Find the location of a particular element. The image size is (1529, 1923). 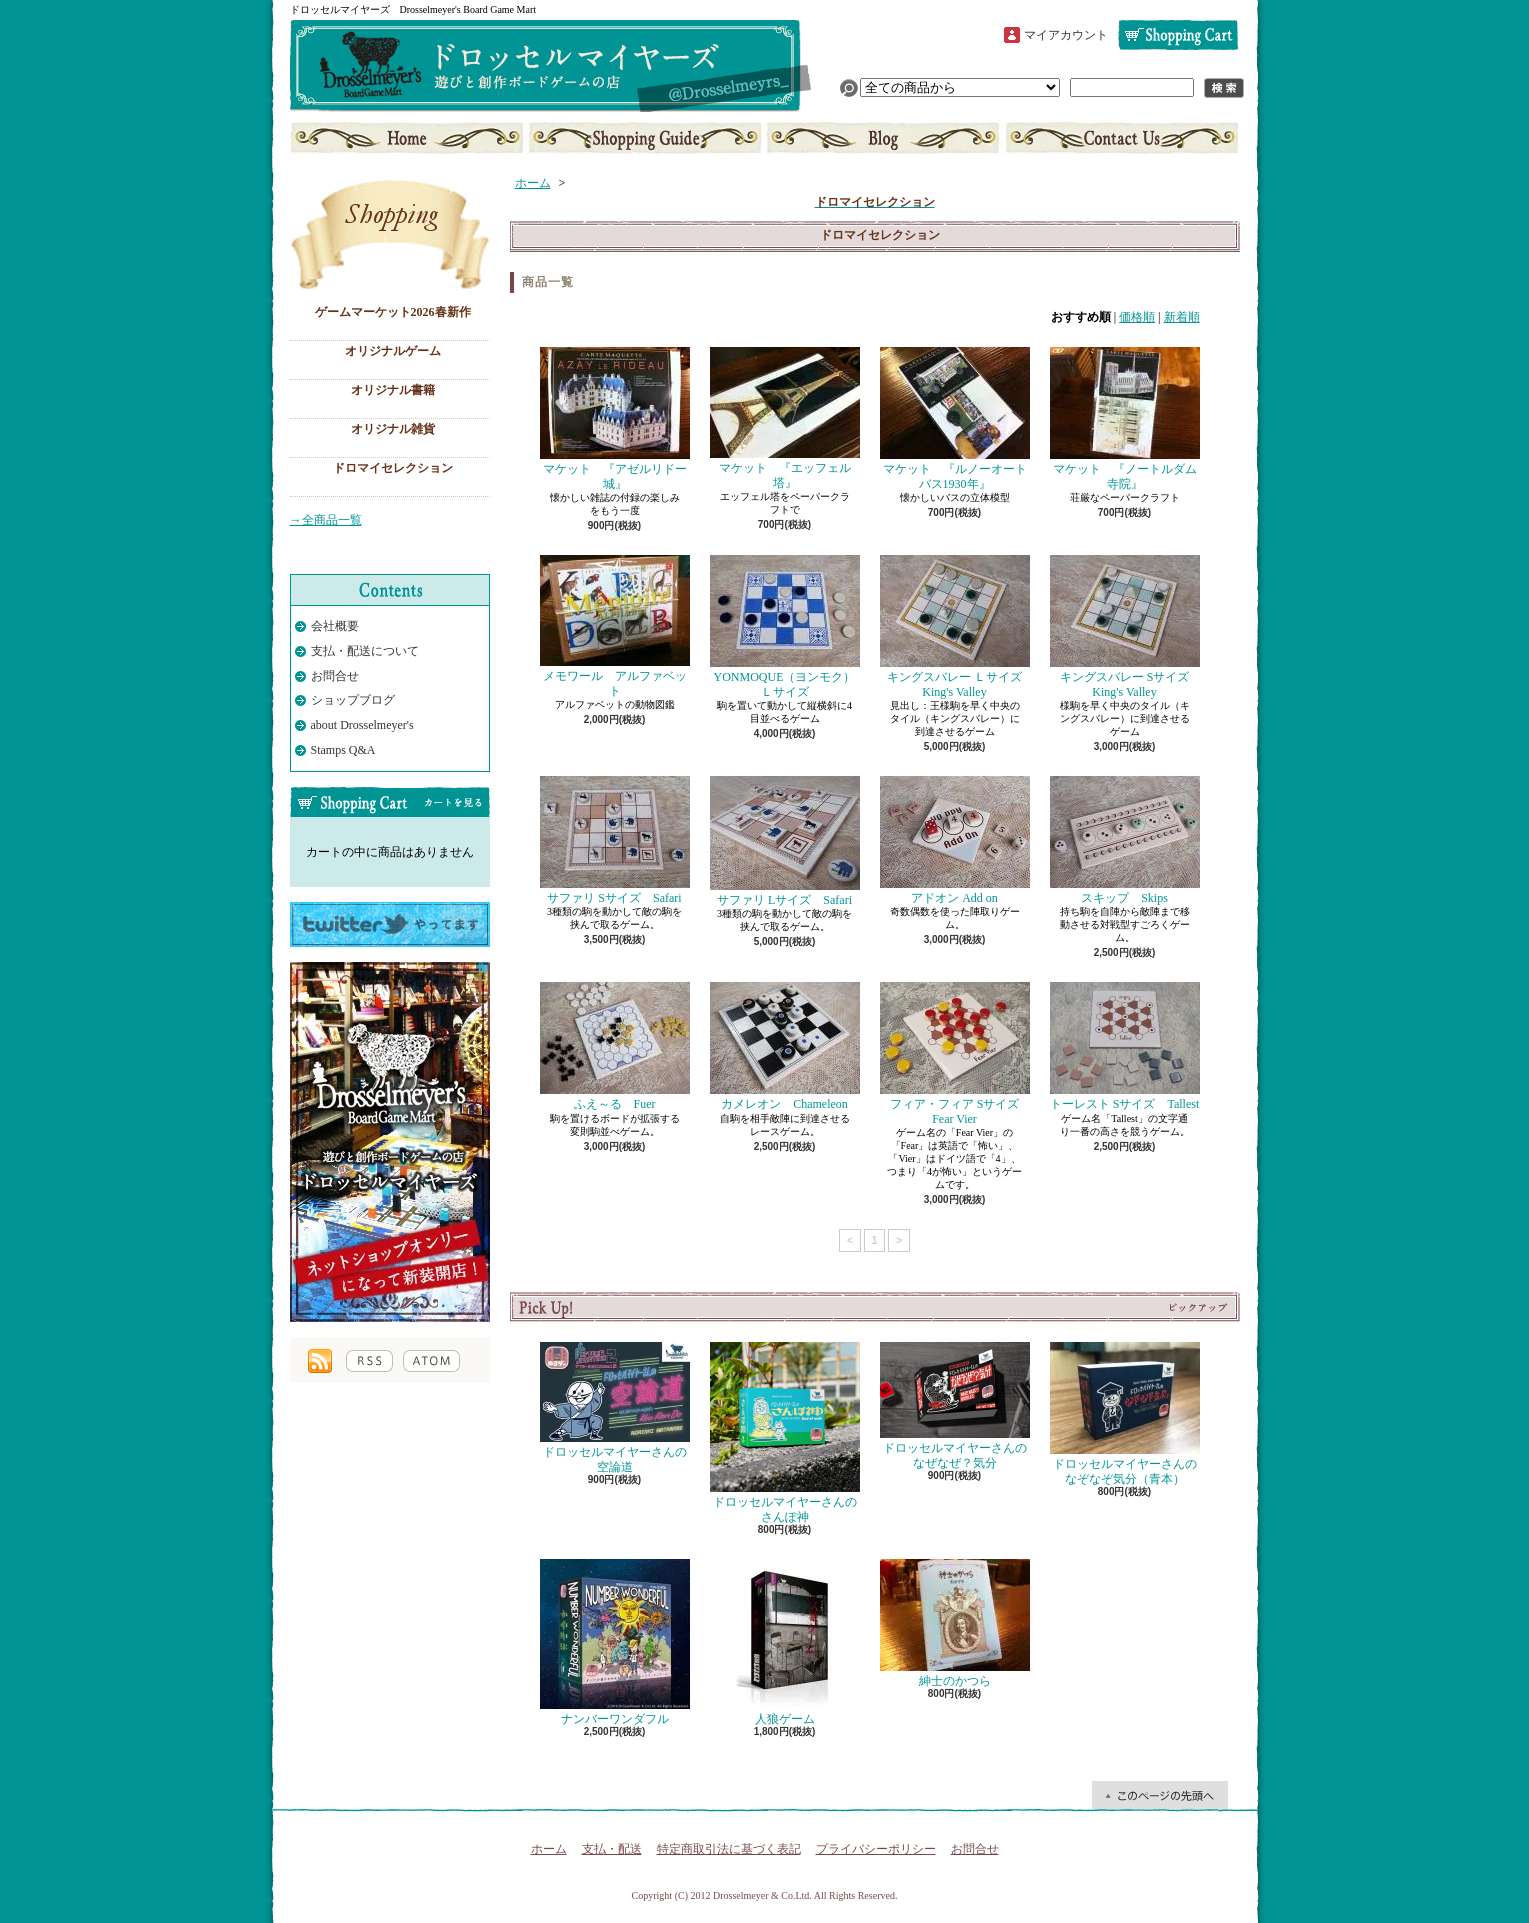

→全商品一覧 is located at coordinates (326, 520).